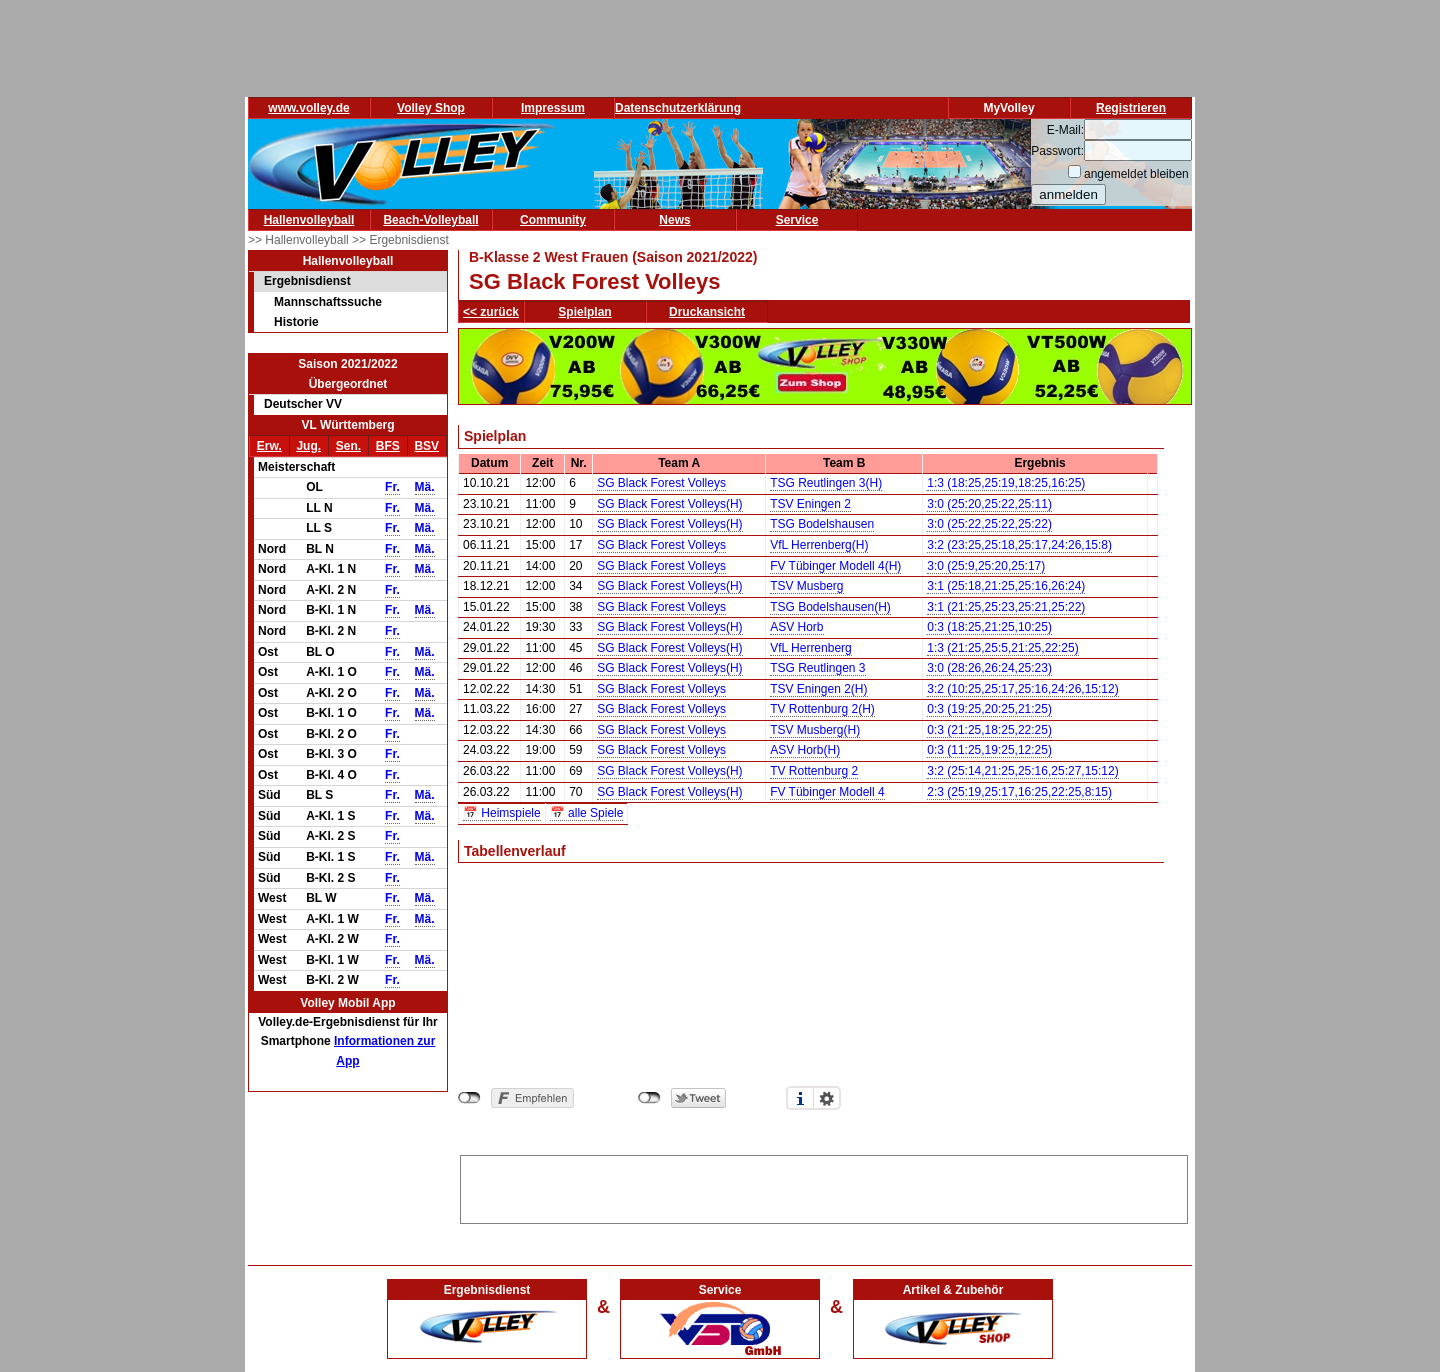 The image size is (1440, 1372). I want to click on FV Tübinger Modell 4(H), so click(835, 566).